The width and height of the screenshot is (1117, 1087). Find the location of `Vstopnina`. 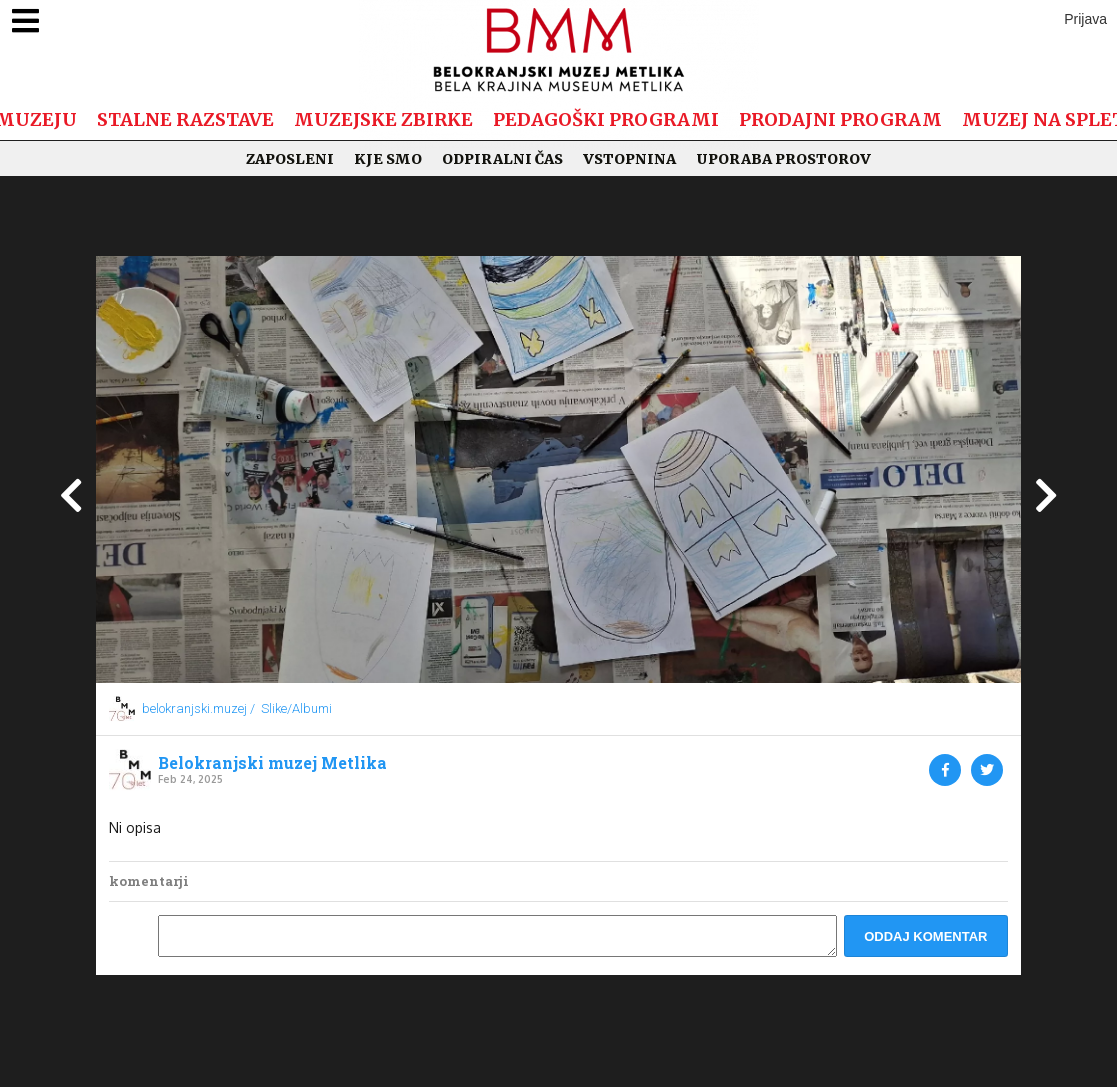

Vstopnina is located at coordinates (629, 159).